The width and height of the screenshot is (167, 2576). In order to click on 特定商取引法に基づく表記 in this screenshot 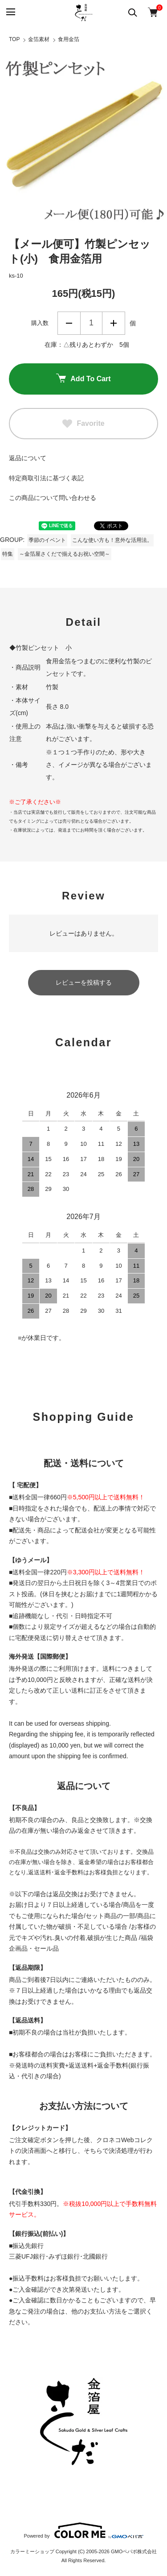, I will do `click(46, 478)`.